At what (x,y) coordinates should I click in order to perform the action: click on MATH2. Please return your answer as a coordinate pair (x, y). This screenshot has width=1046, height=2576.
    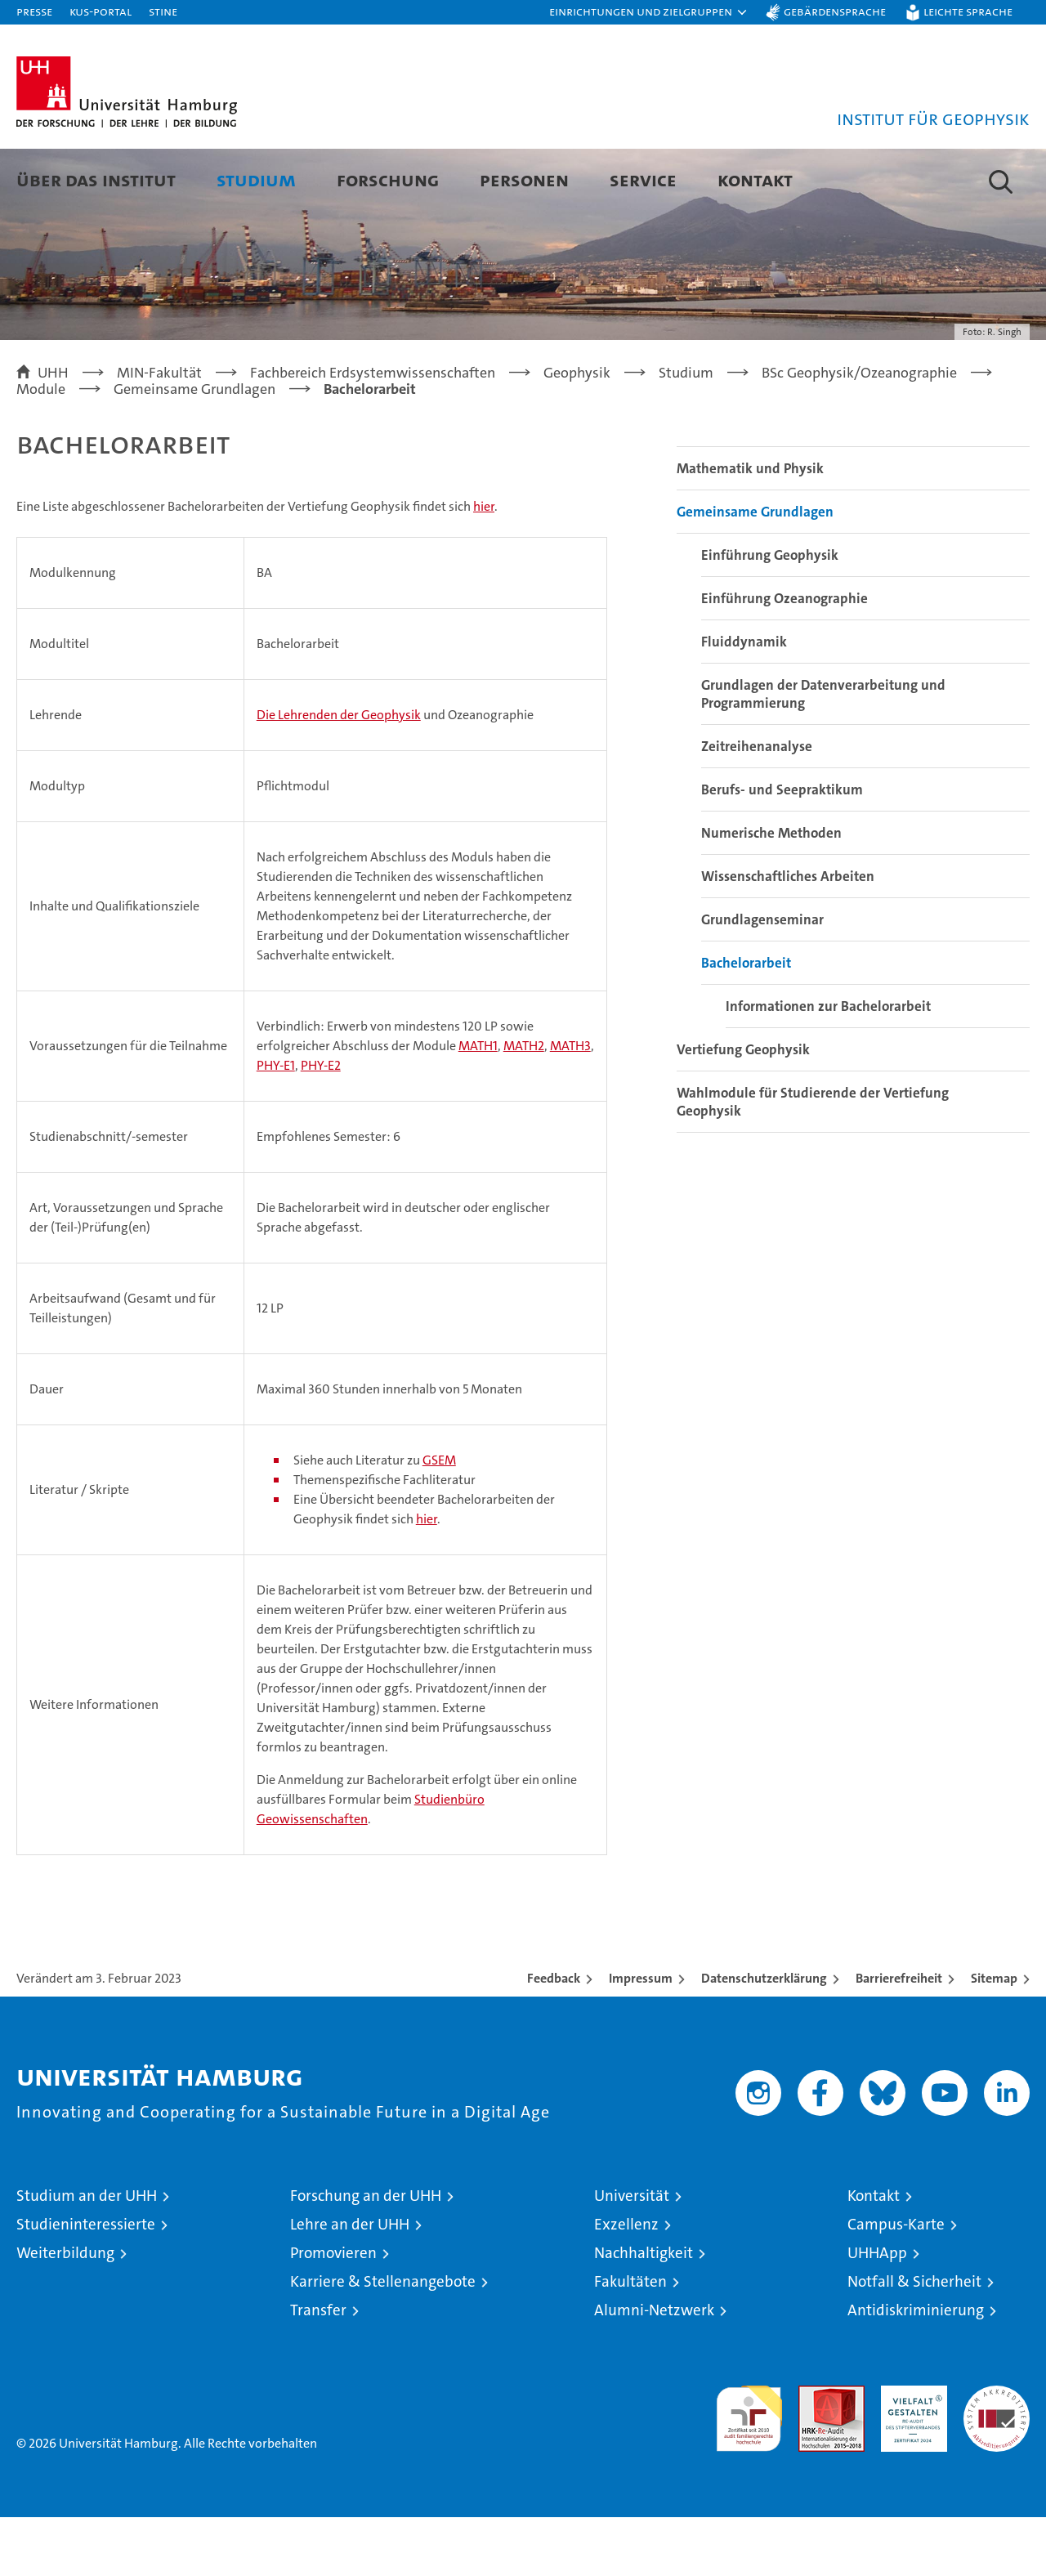
    Looking at the image, I should click on (523, 1104).